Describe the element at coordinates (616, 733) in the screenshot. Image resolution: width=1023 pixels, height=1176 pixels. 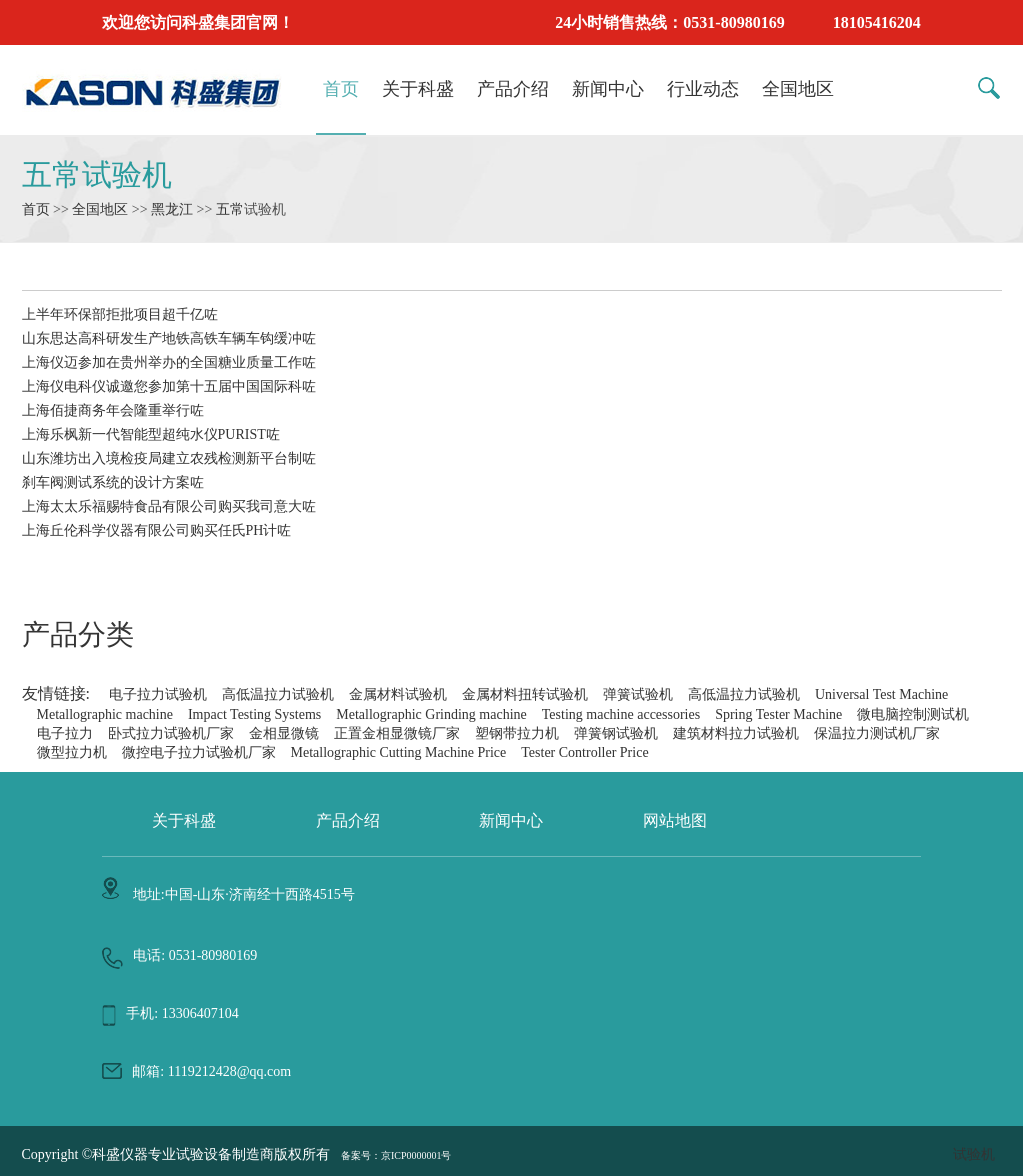
I see `弹簧钢试验机` at that location.